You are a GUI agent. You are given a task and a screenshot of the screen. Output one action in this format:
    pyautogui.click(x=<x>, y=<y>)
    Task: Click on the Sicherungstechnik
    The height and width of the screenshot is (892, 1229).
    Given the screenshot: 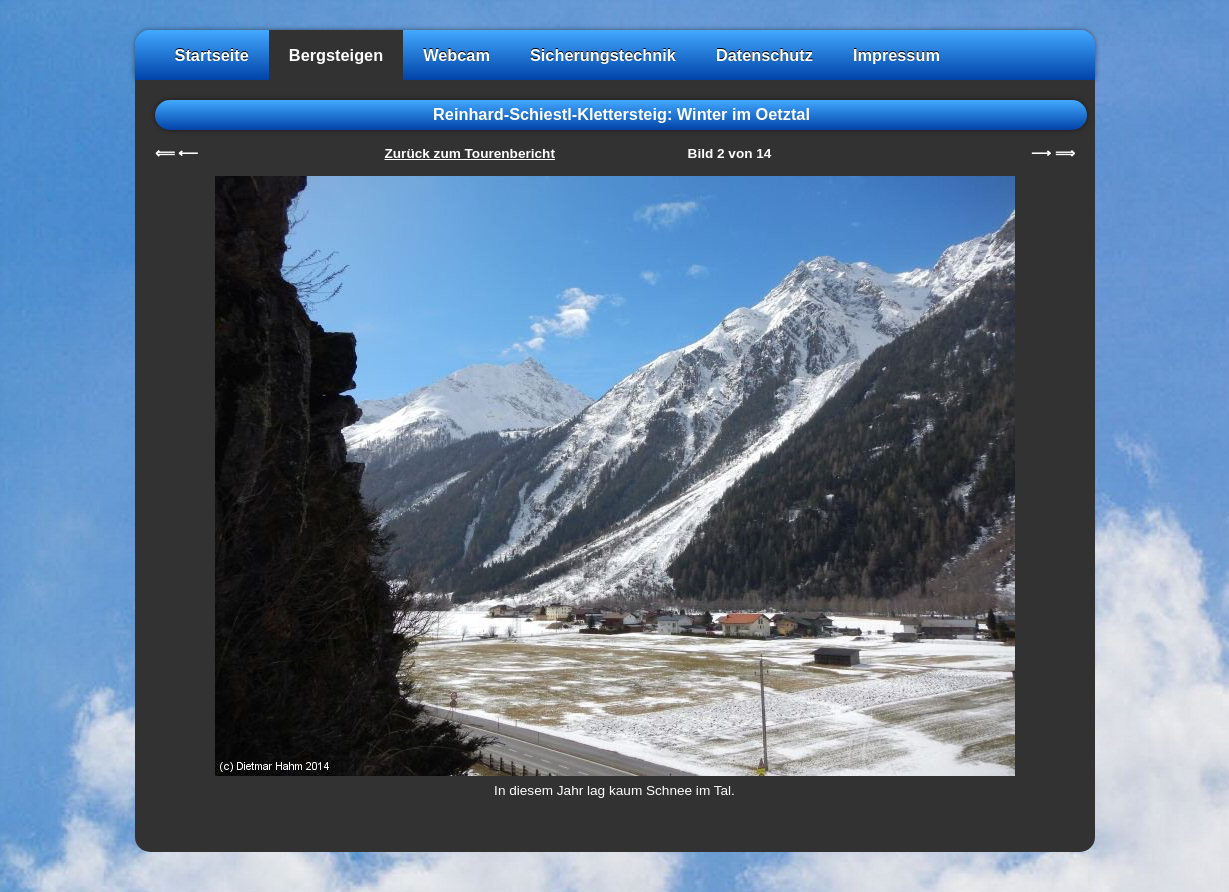 What is the action you would take?
    pyautogui.click(x=603, y=55)
    